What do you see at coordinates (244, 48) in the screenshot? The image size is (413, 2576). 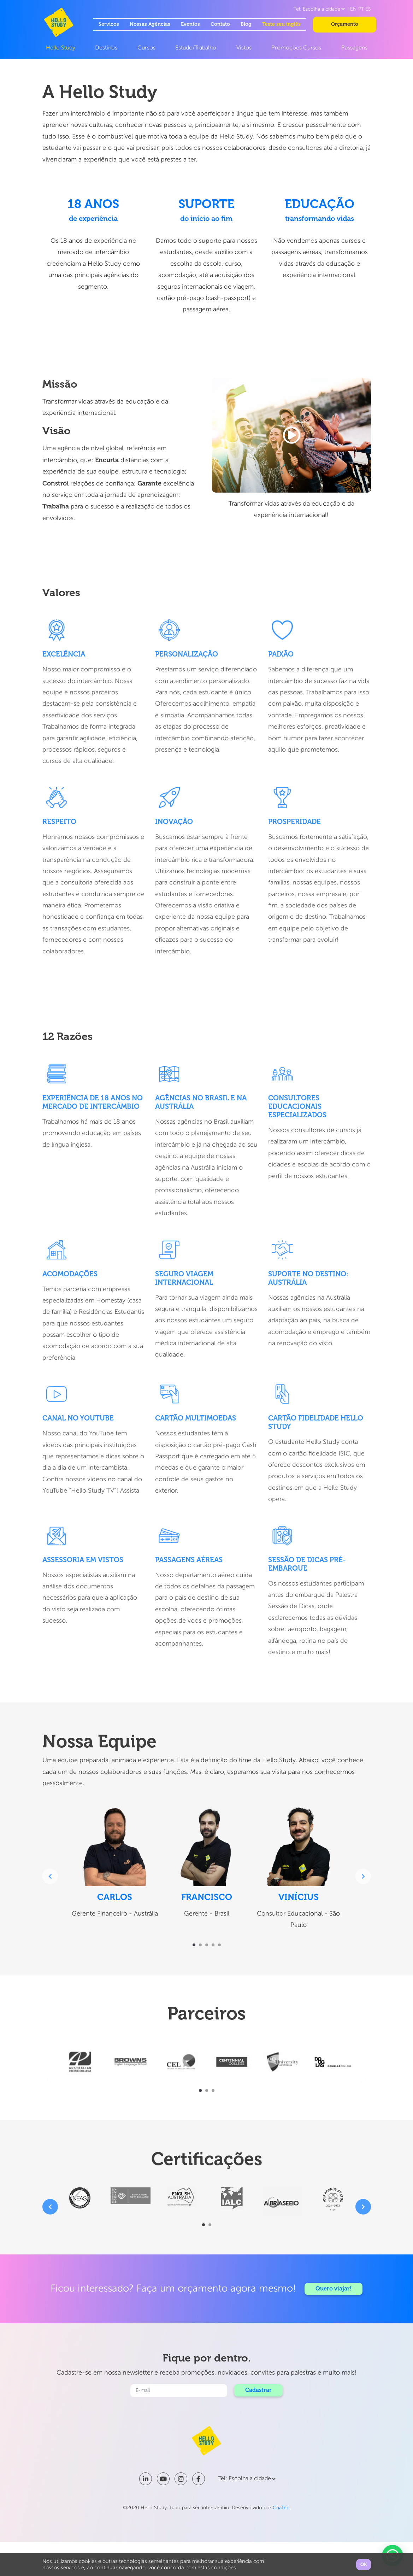 I see `Vistos` at bounding box center [244, 48].